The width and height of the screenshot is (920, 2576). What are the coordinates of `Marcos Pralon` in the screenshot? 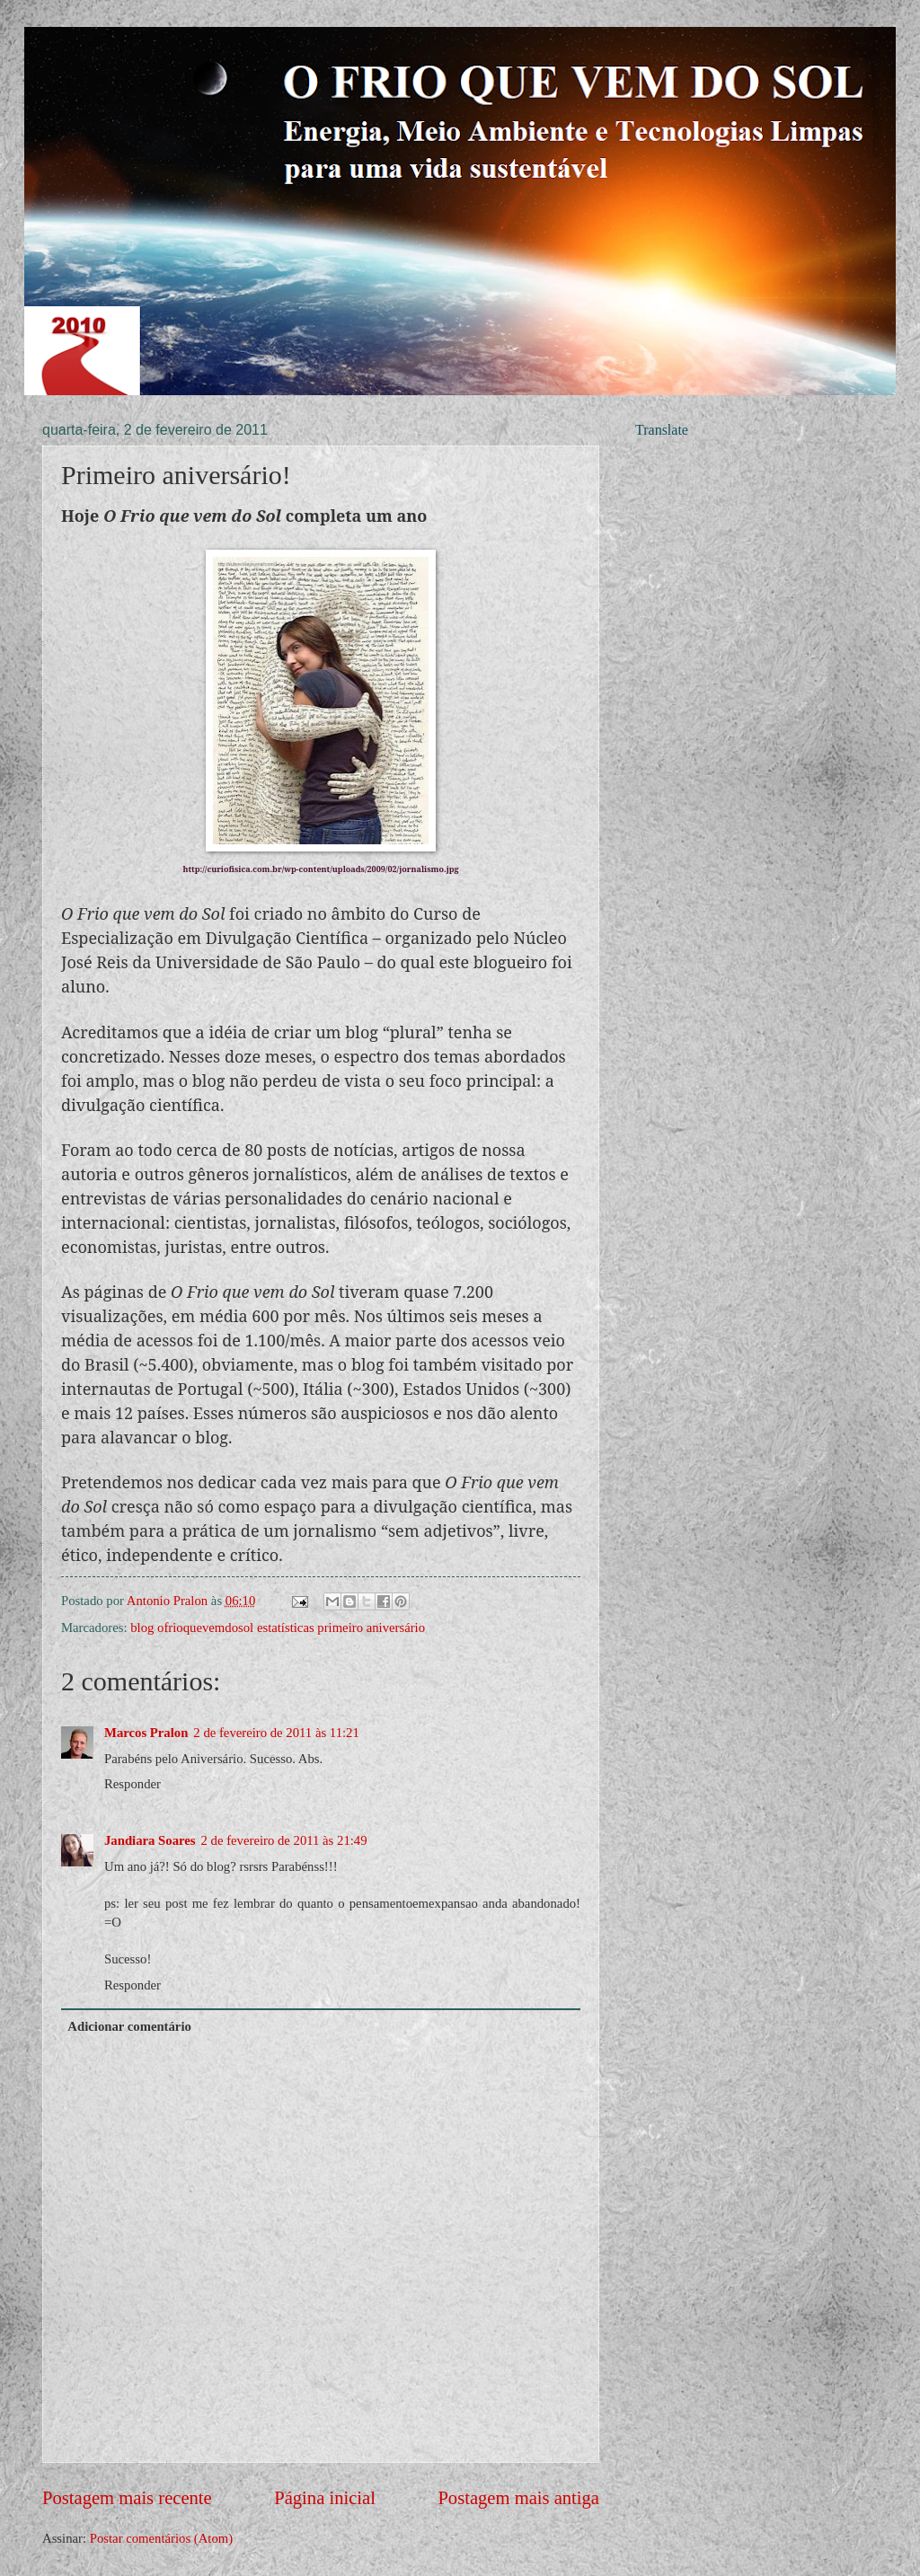 It's located at (146, 1732).